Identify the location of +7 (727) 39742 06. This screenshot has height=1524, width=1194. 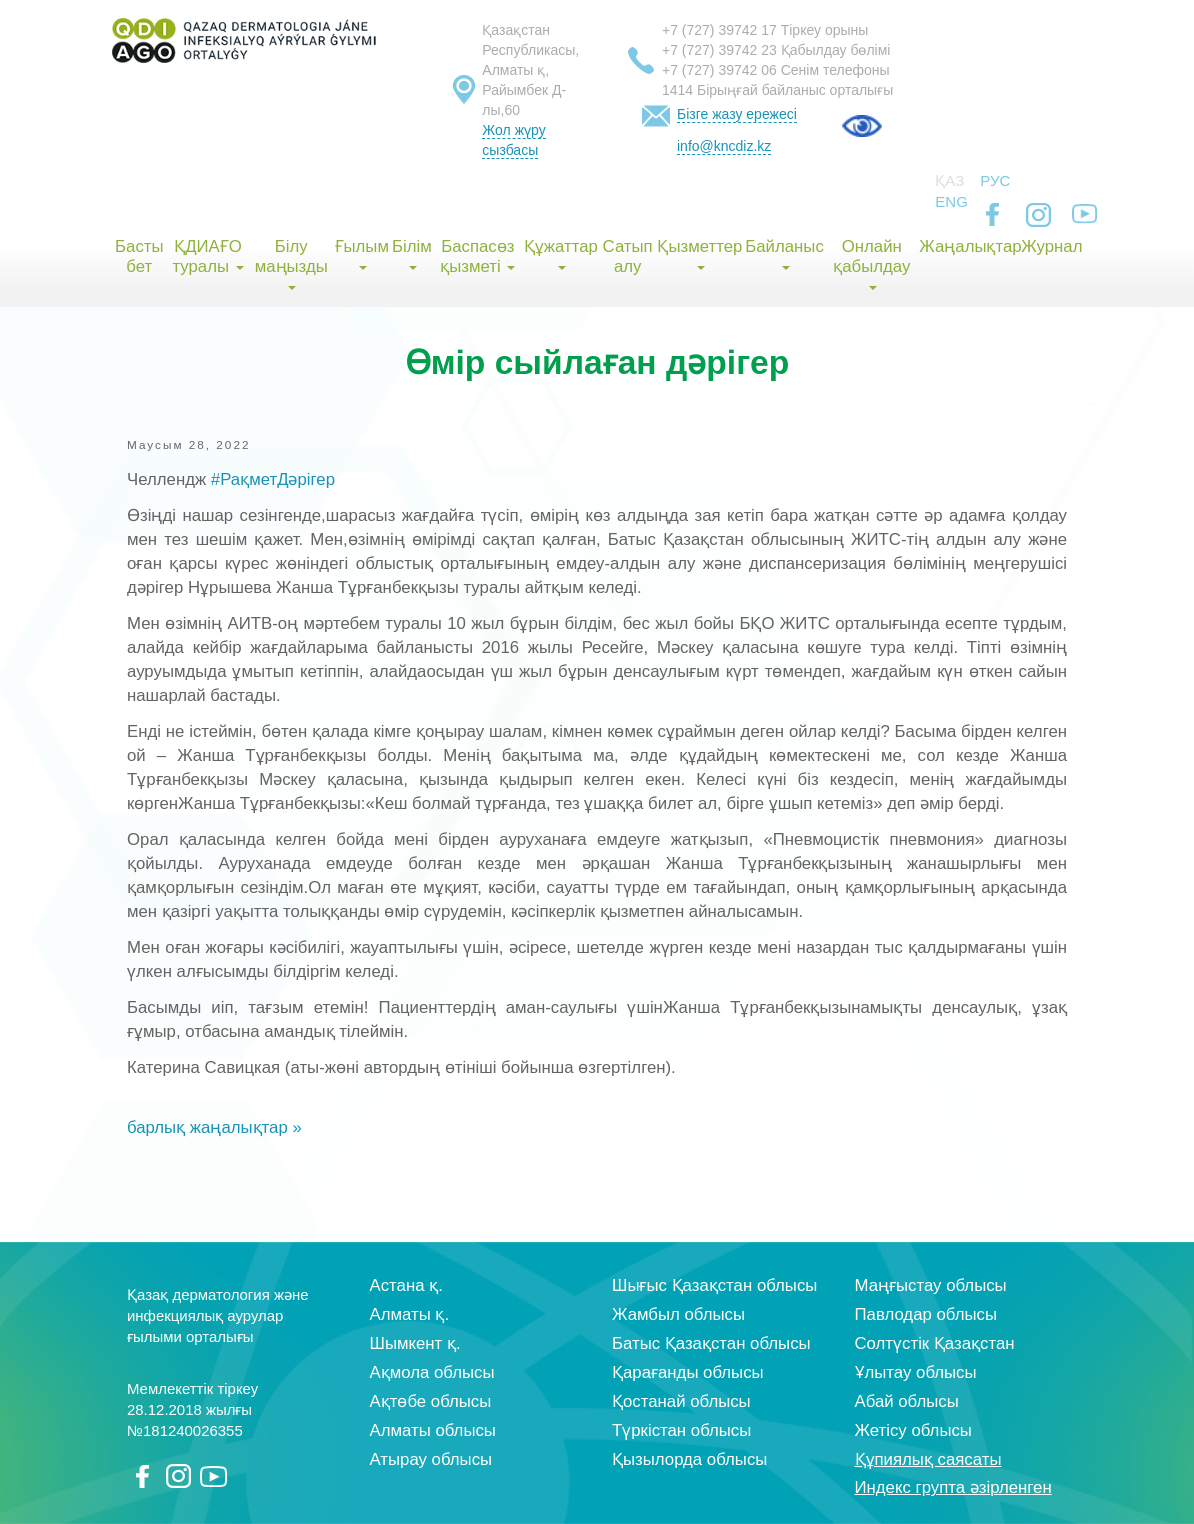
(719, 70).